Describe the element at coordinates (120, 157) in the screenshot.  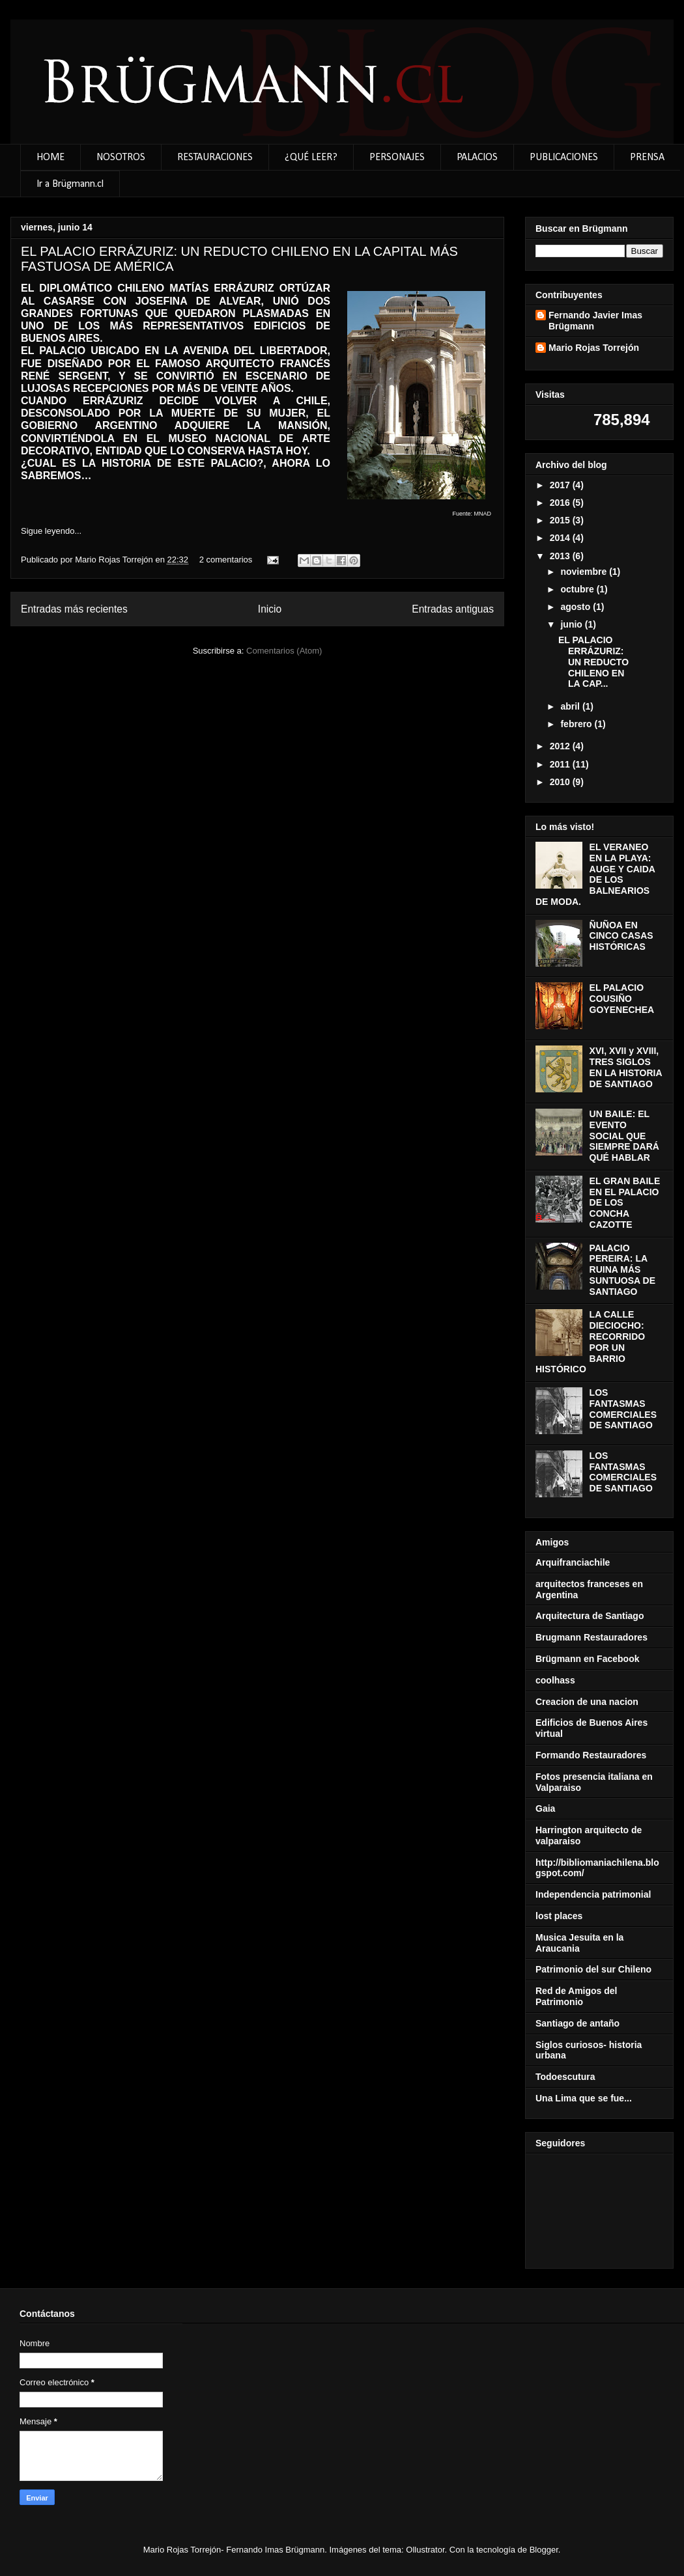
I see `NOSOTROS` at that location.